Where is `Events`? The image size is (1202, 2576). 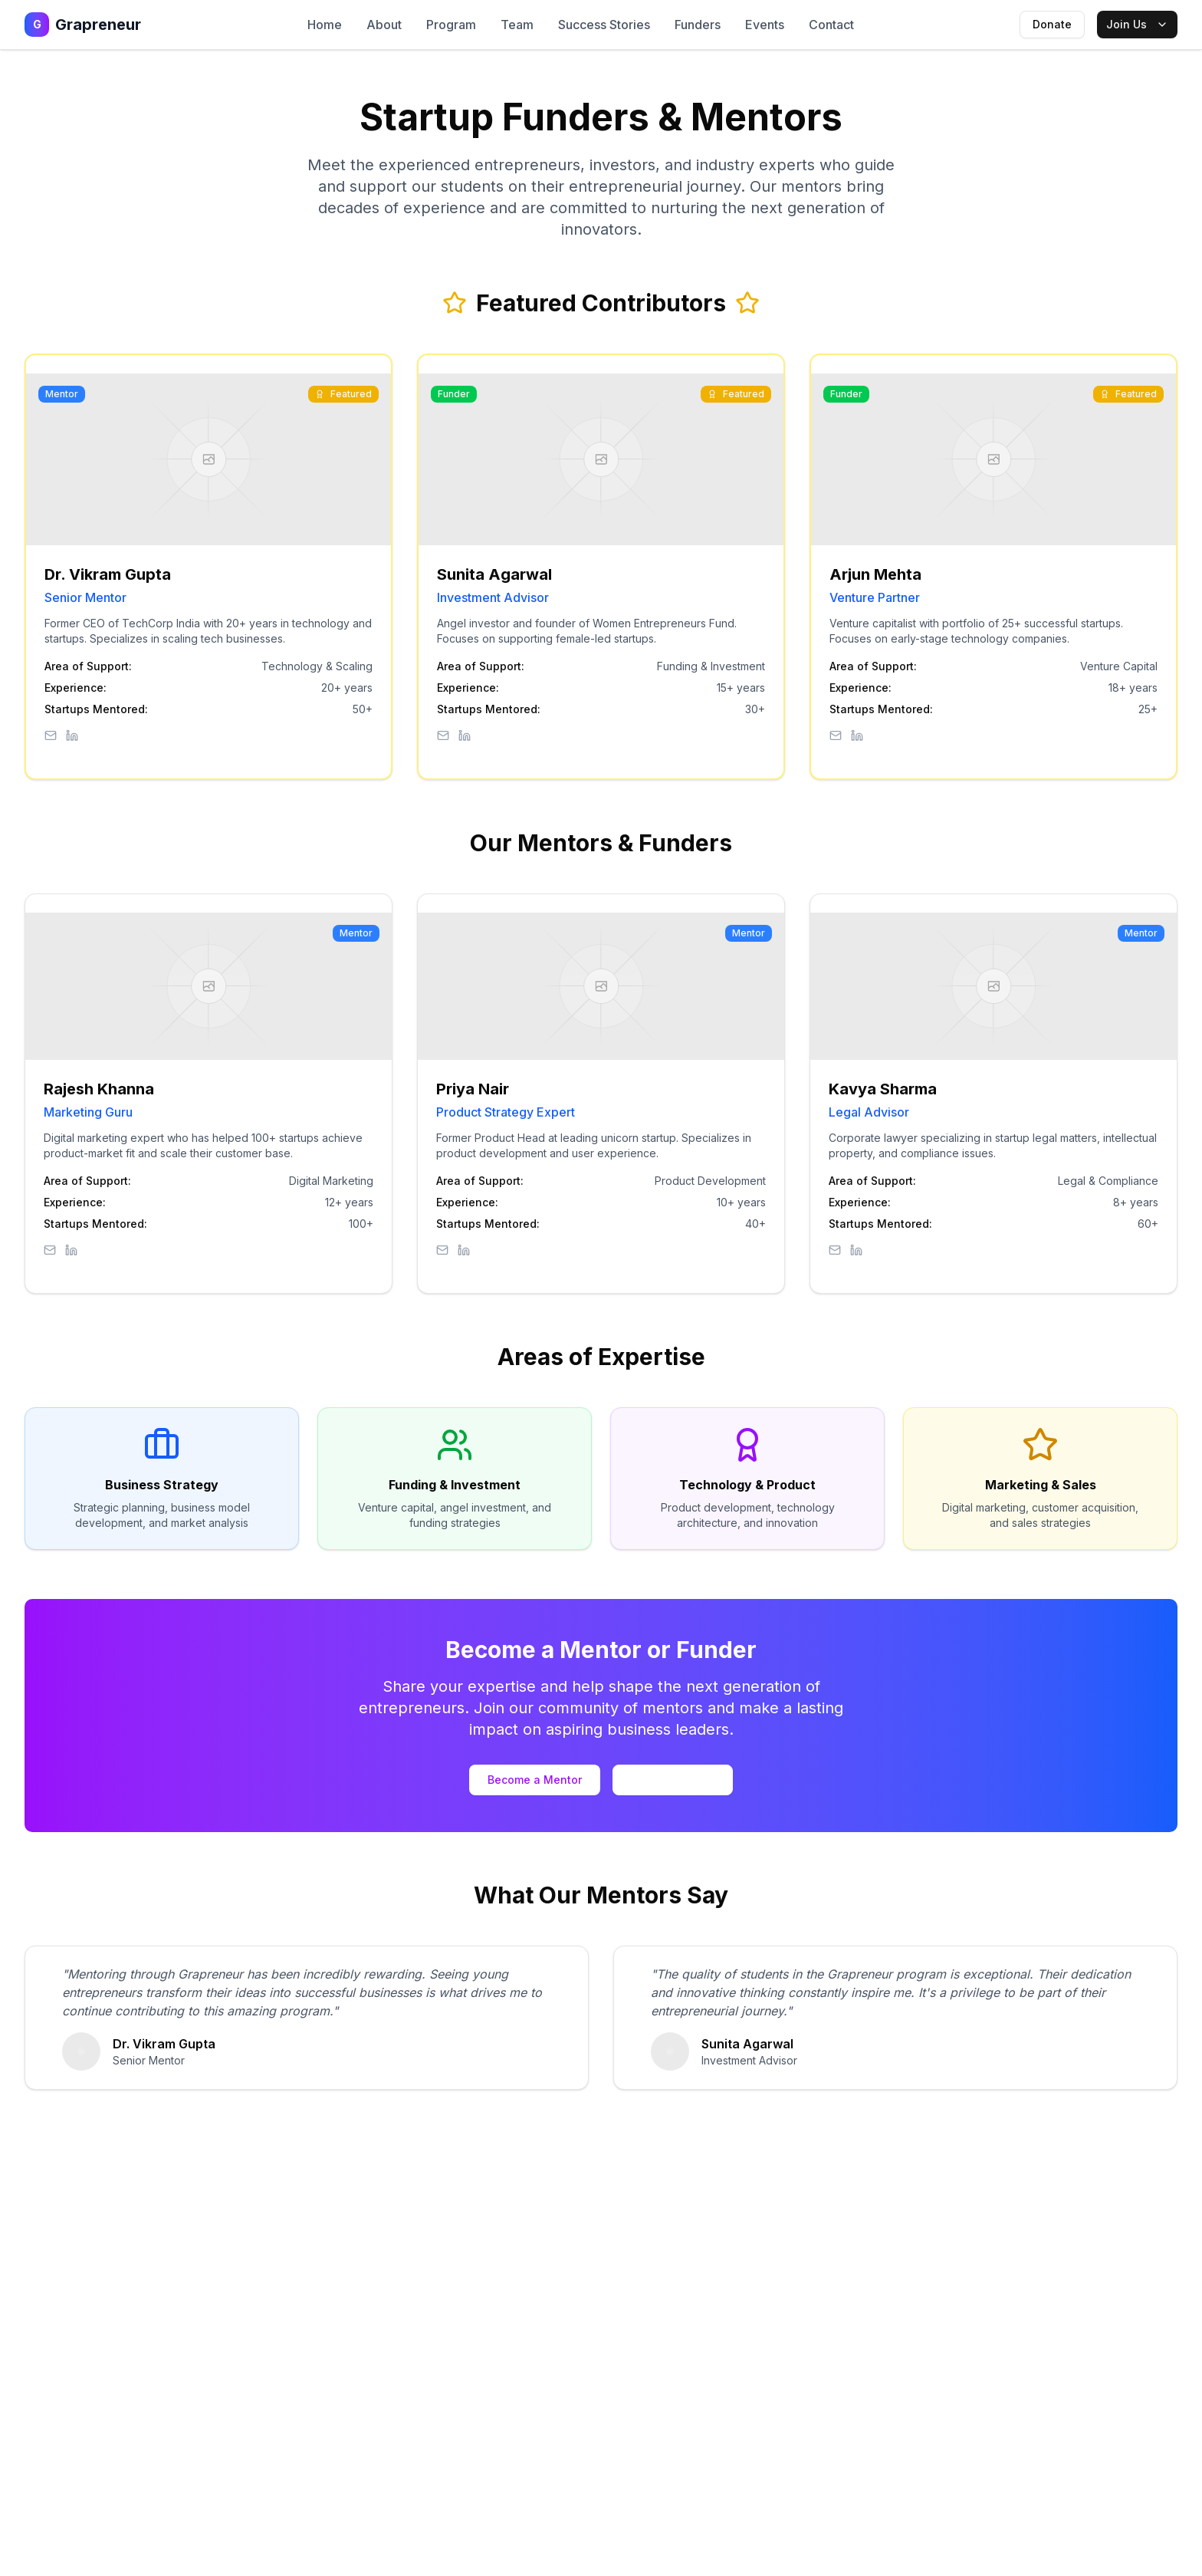 Events is located at coordinates (764, 24).